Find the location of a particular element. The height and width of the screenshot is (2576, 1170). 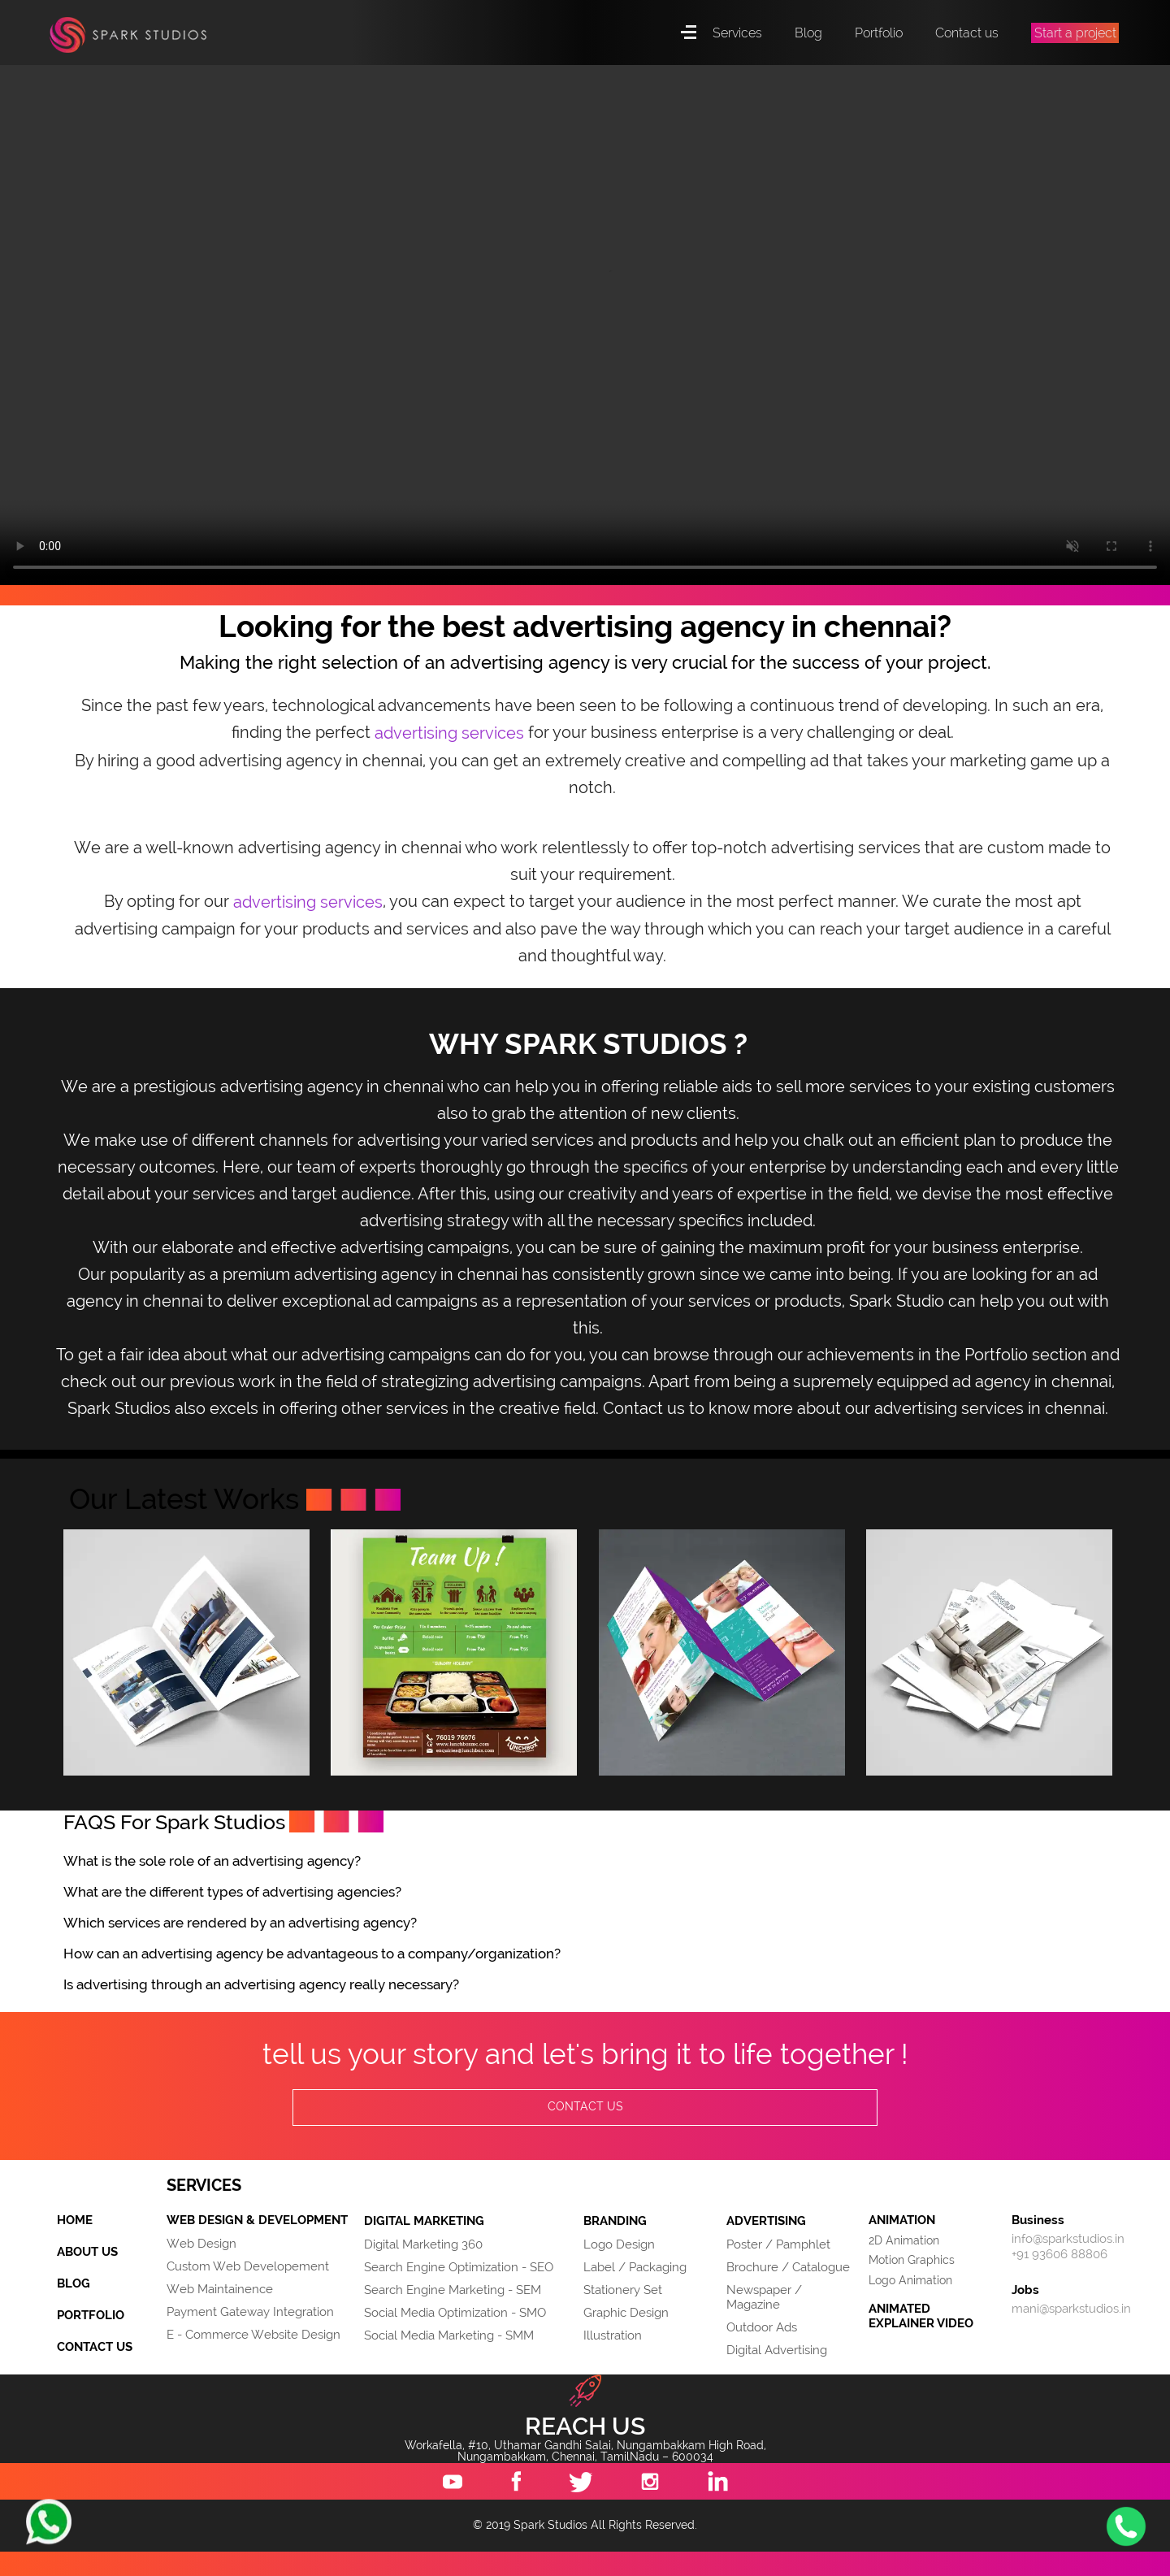

WEB DESIGN & DEVELOPMENT is located at coordinates (257, 2221).